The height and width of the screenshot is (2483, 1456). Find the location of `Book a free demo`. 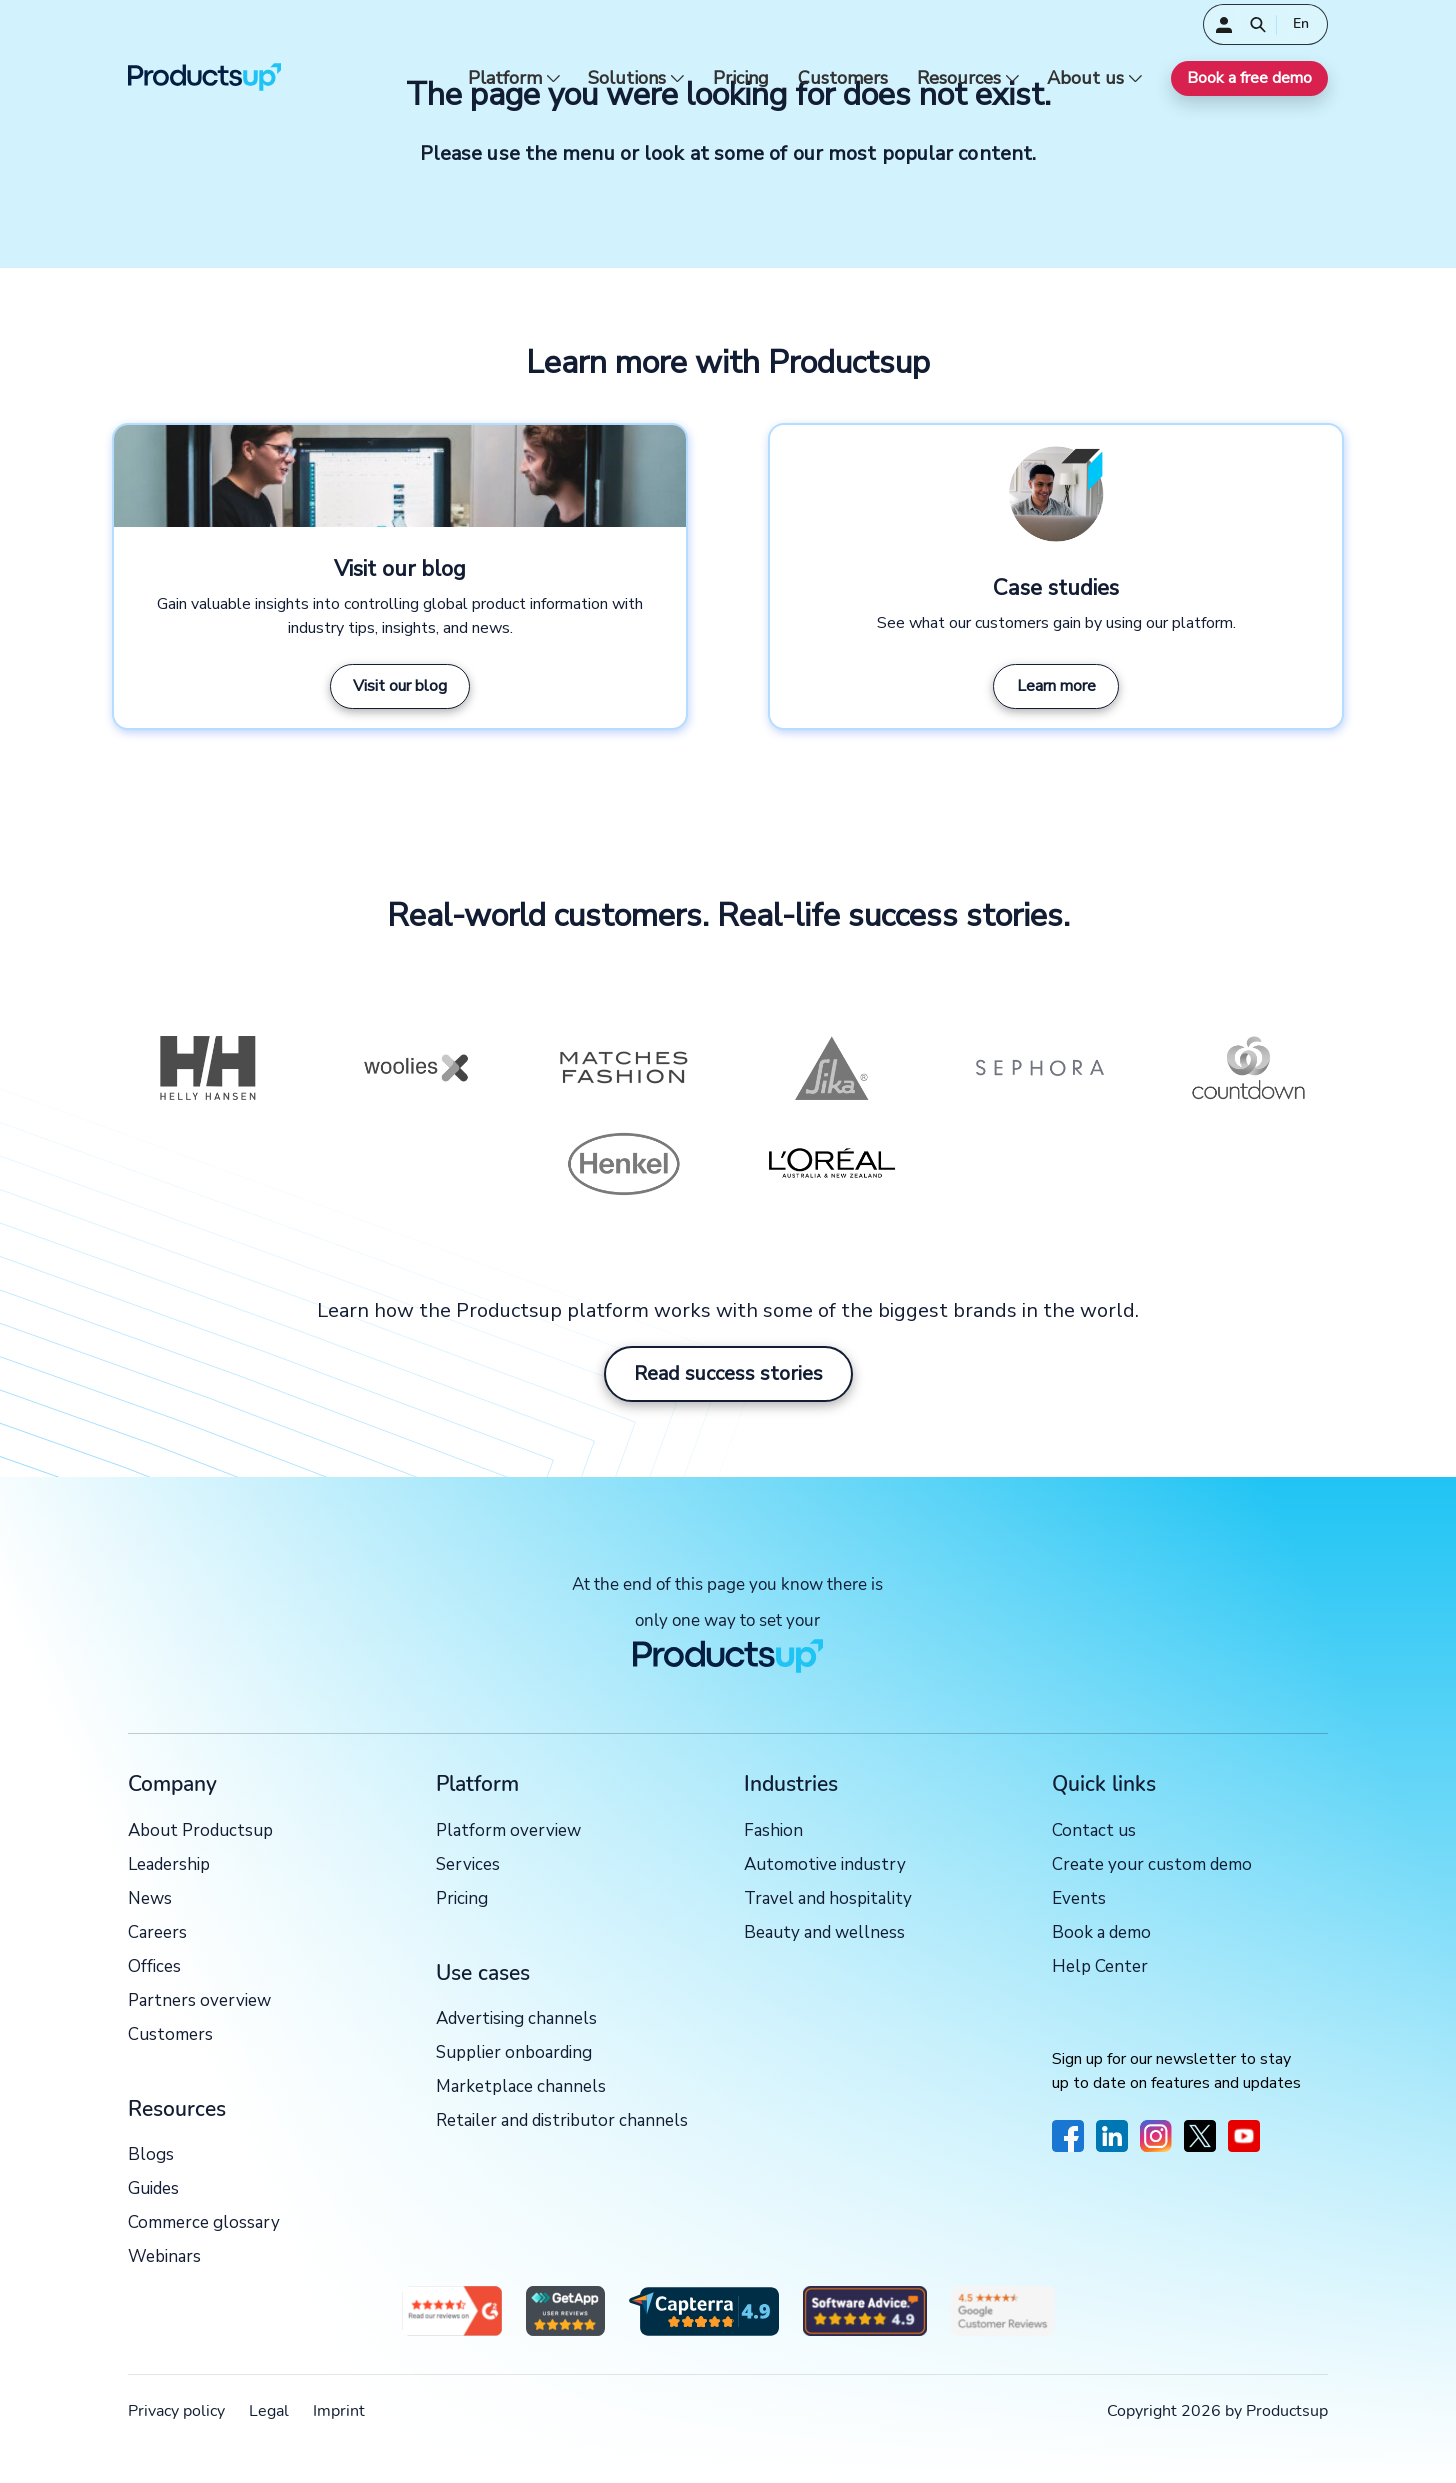

Book a free demo is located at coordinates (1249, 78).